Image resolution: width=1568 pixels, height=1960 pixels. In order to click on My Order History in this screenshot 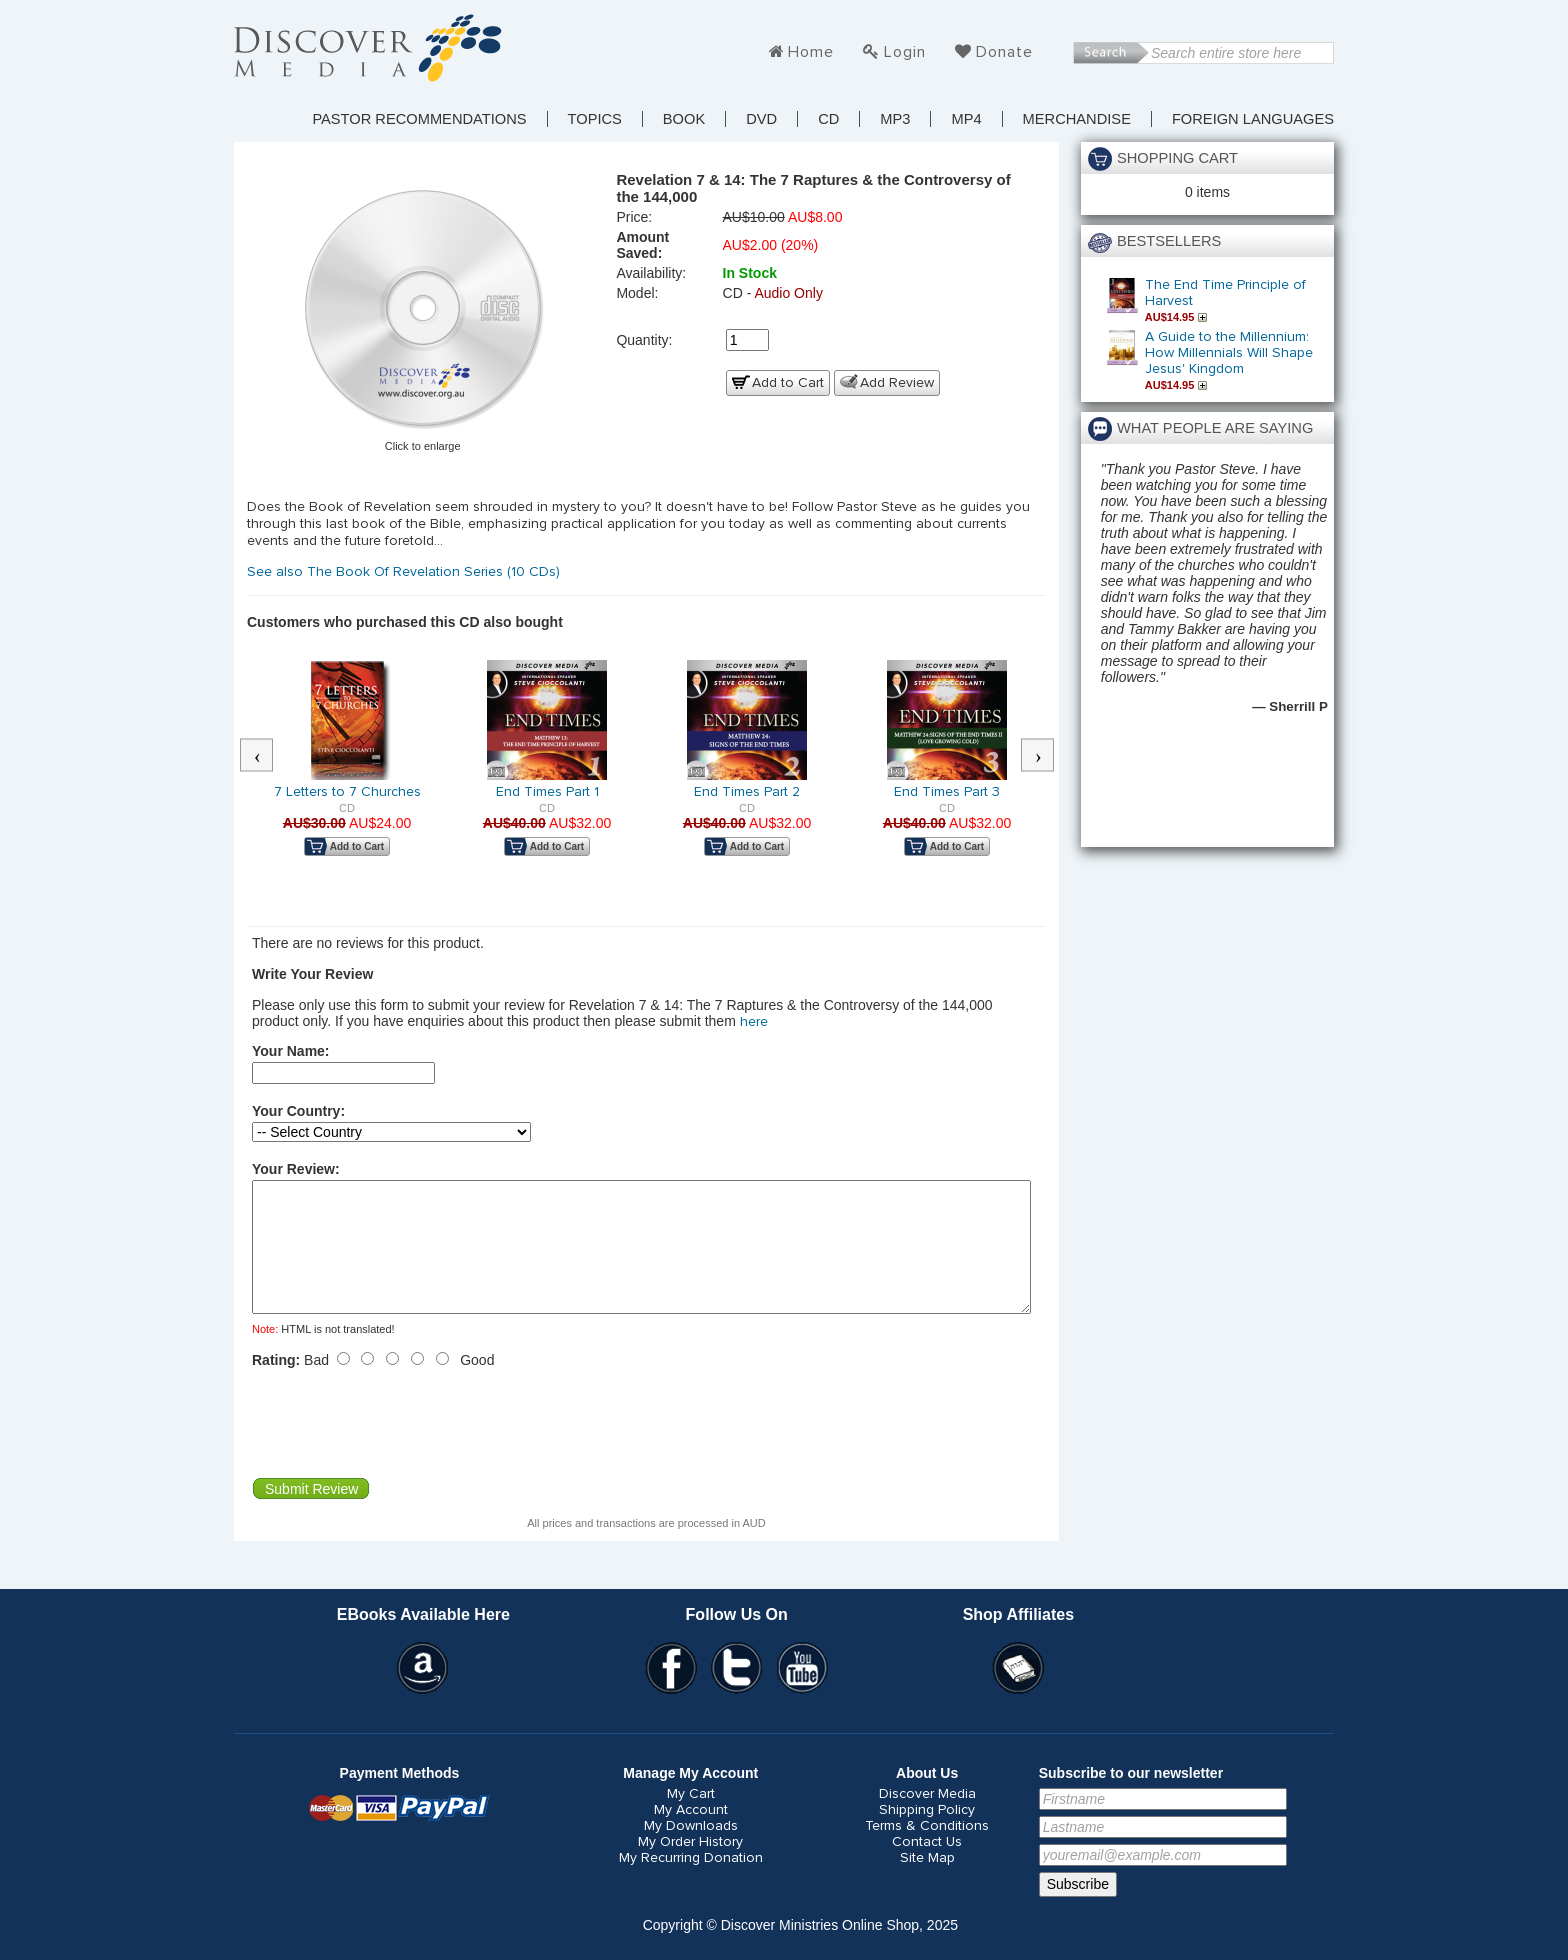, I will do `click(690, 1866)`.